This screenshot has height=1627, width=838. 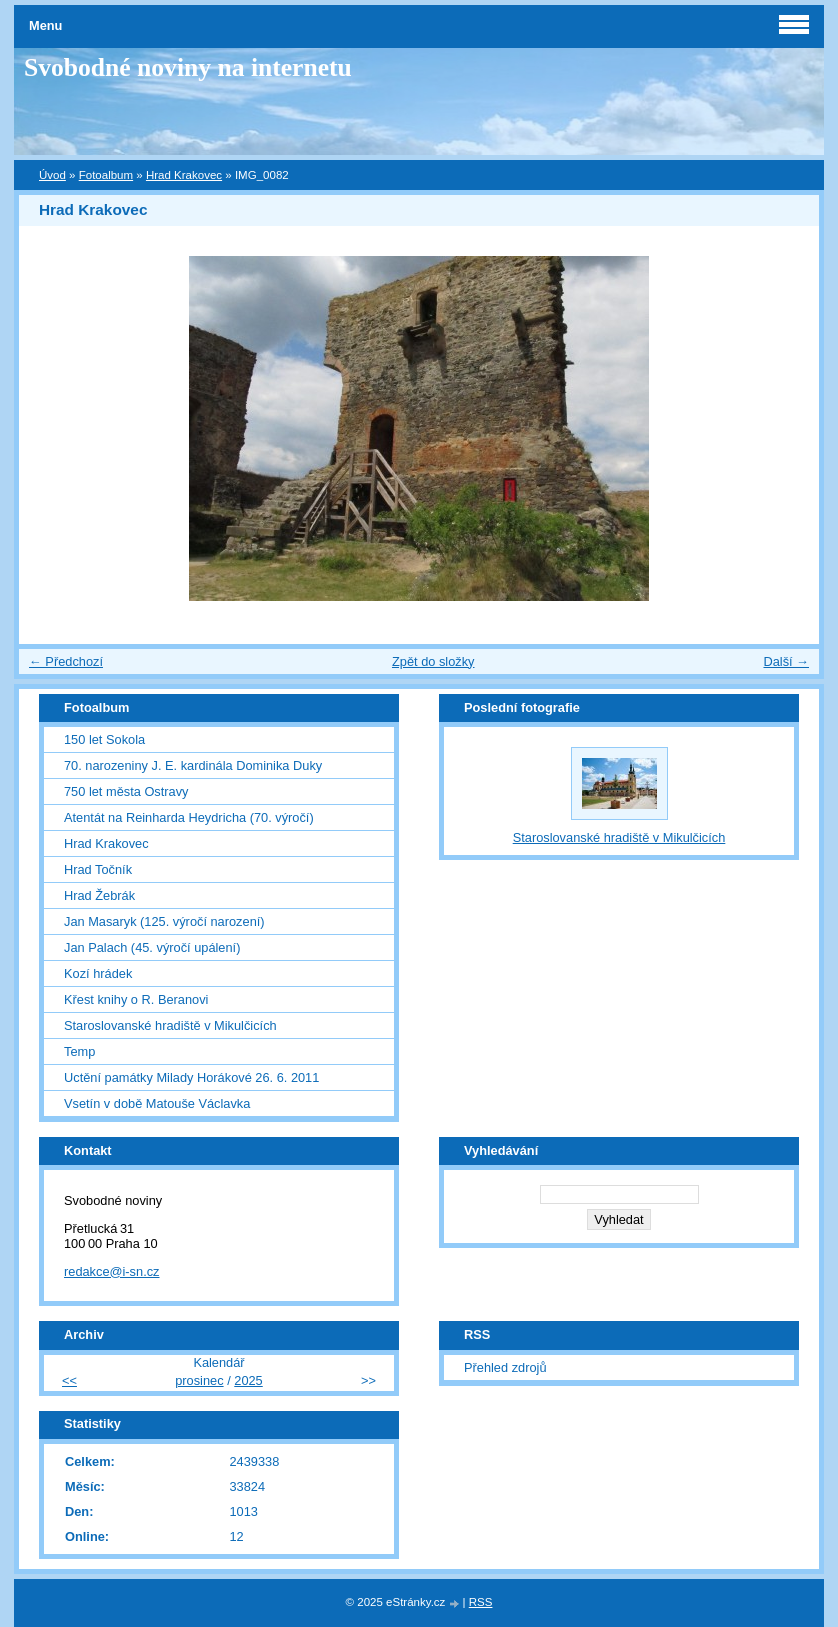 I want to click on Přehled zdrojů, so click(x=505, y=1367).